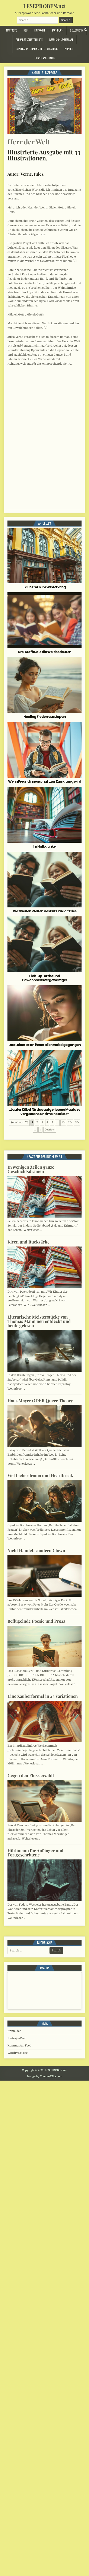 This screenshot has height=2576, width=89. What do you see at coordinates (37, 49) in the screenshot?
I see `Impressum u. Datenschutzerklärung` at bounding box center [37, 49].